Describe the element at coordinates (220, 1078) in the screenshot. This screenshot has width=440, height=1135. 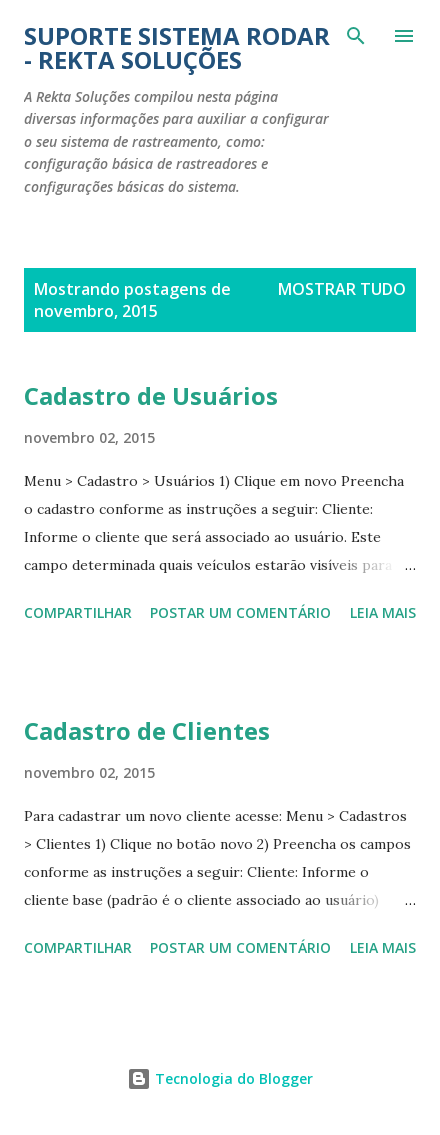
I see `Tecnologia do Blogger` at that location.